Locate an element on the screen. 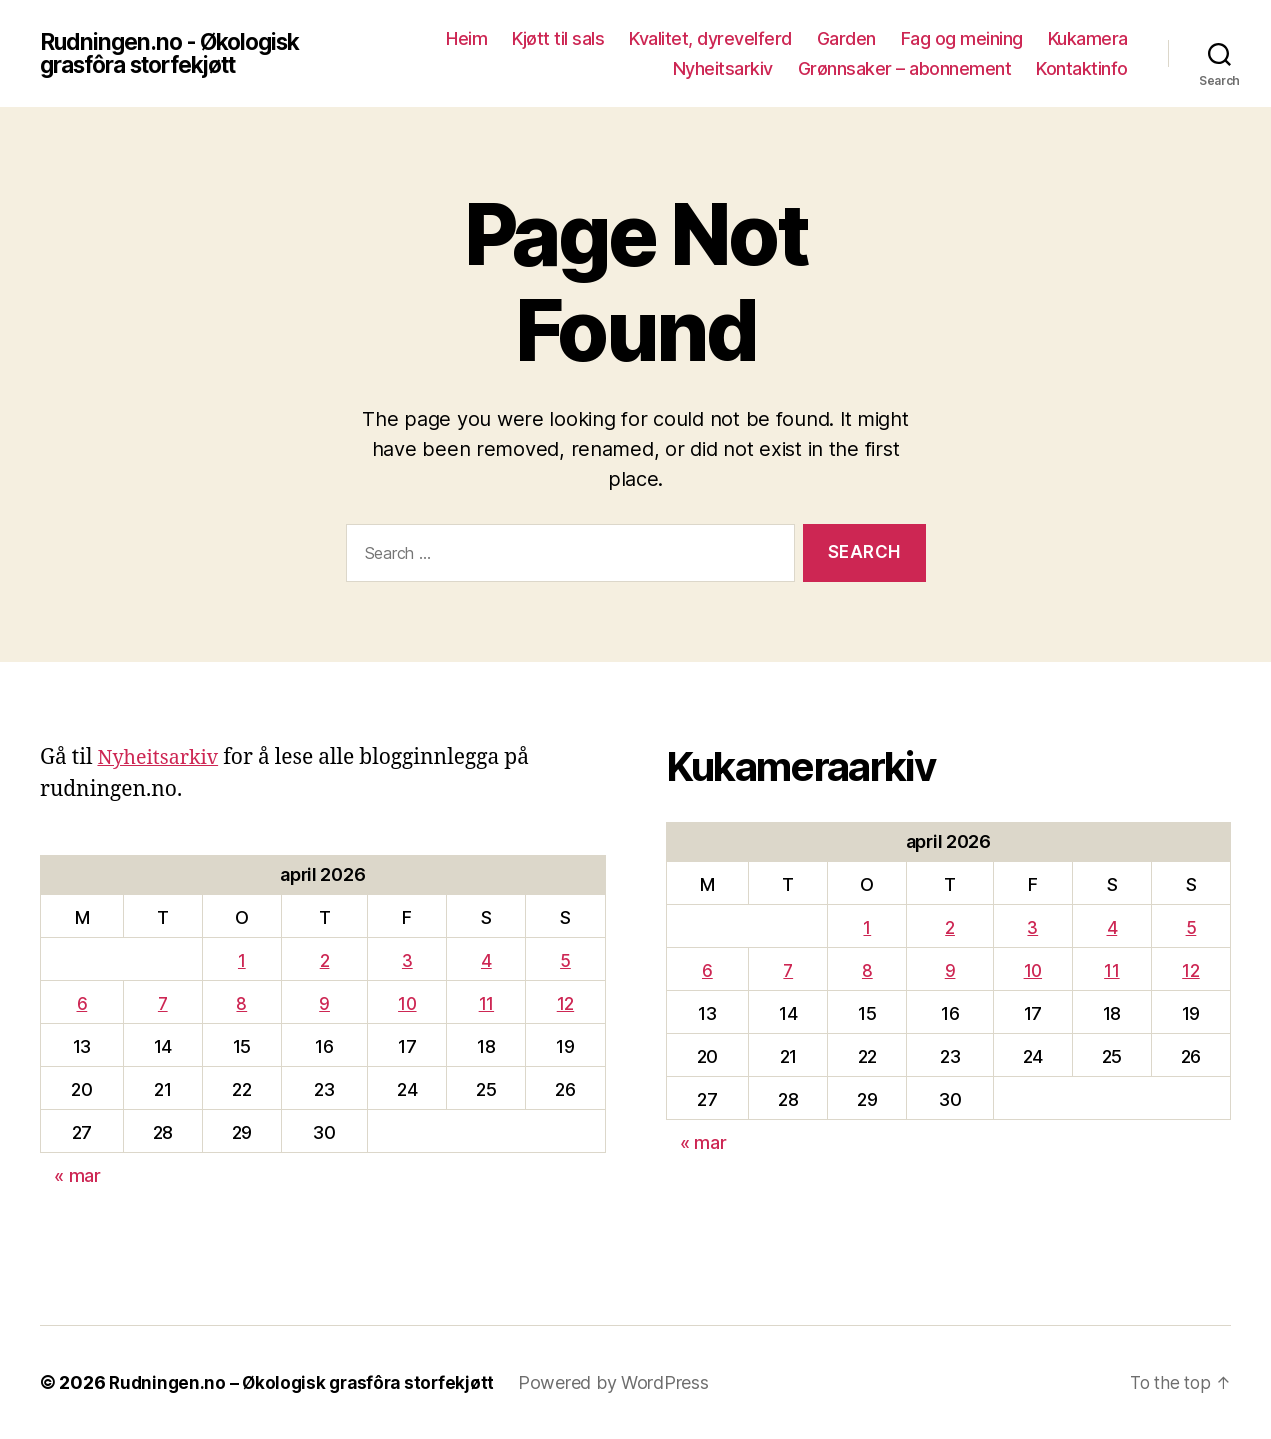 This screenshot has height=1439, width=1271. Kvalitet, dyrevelferd is located at coordinates (710, 38).